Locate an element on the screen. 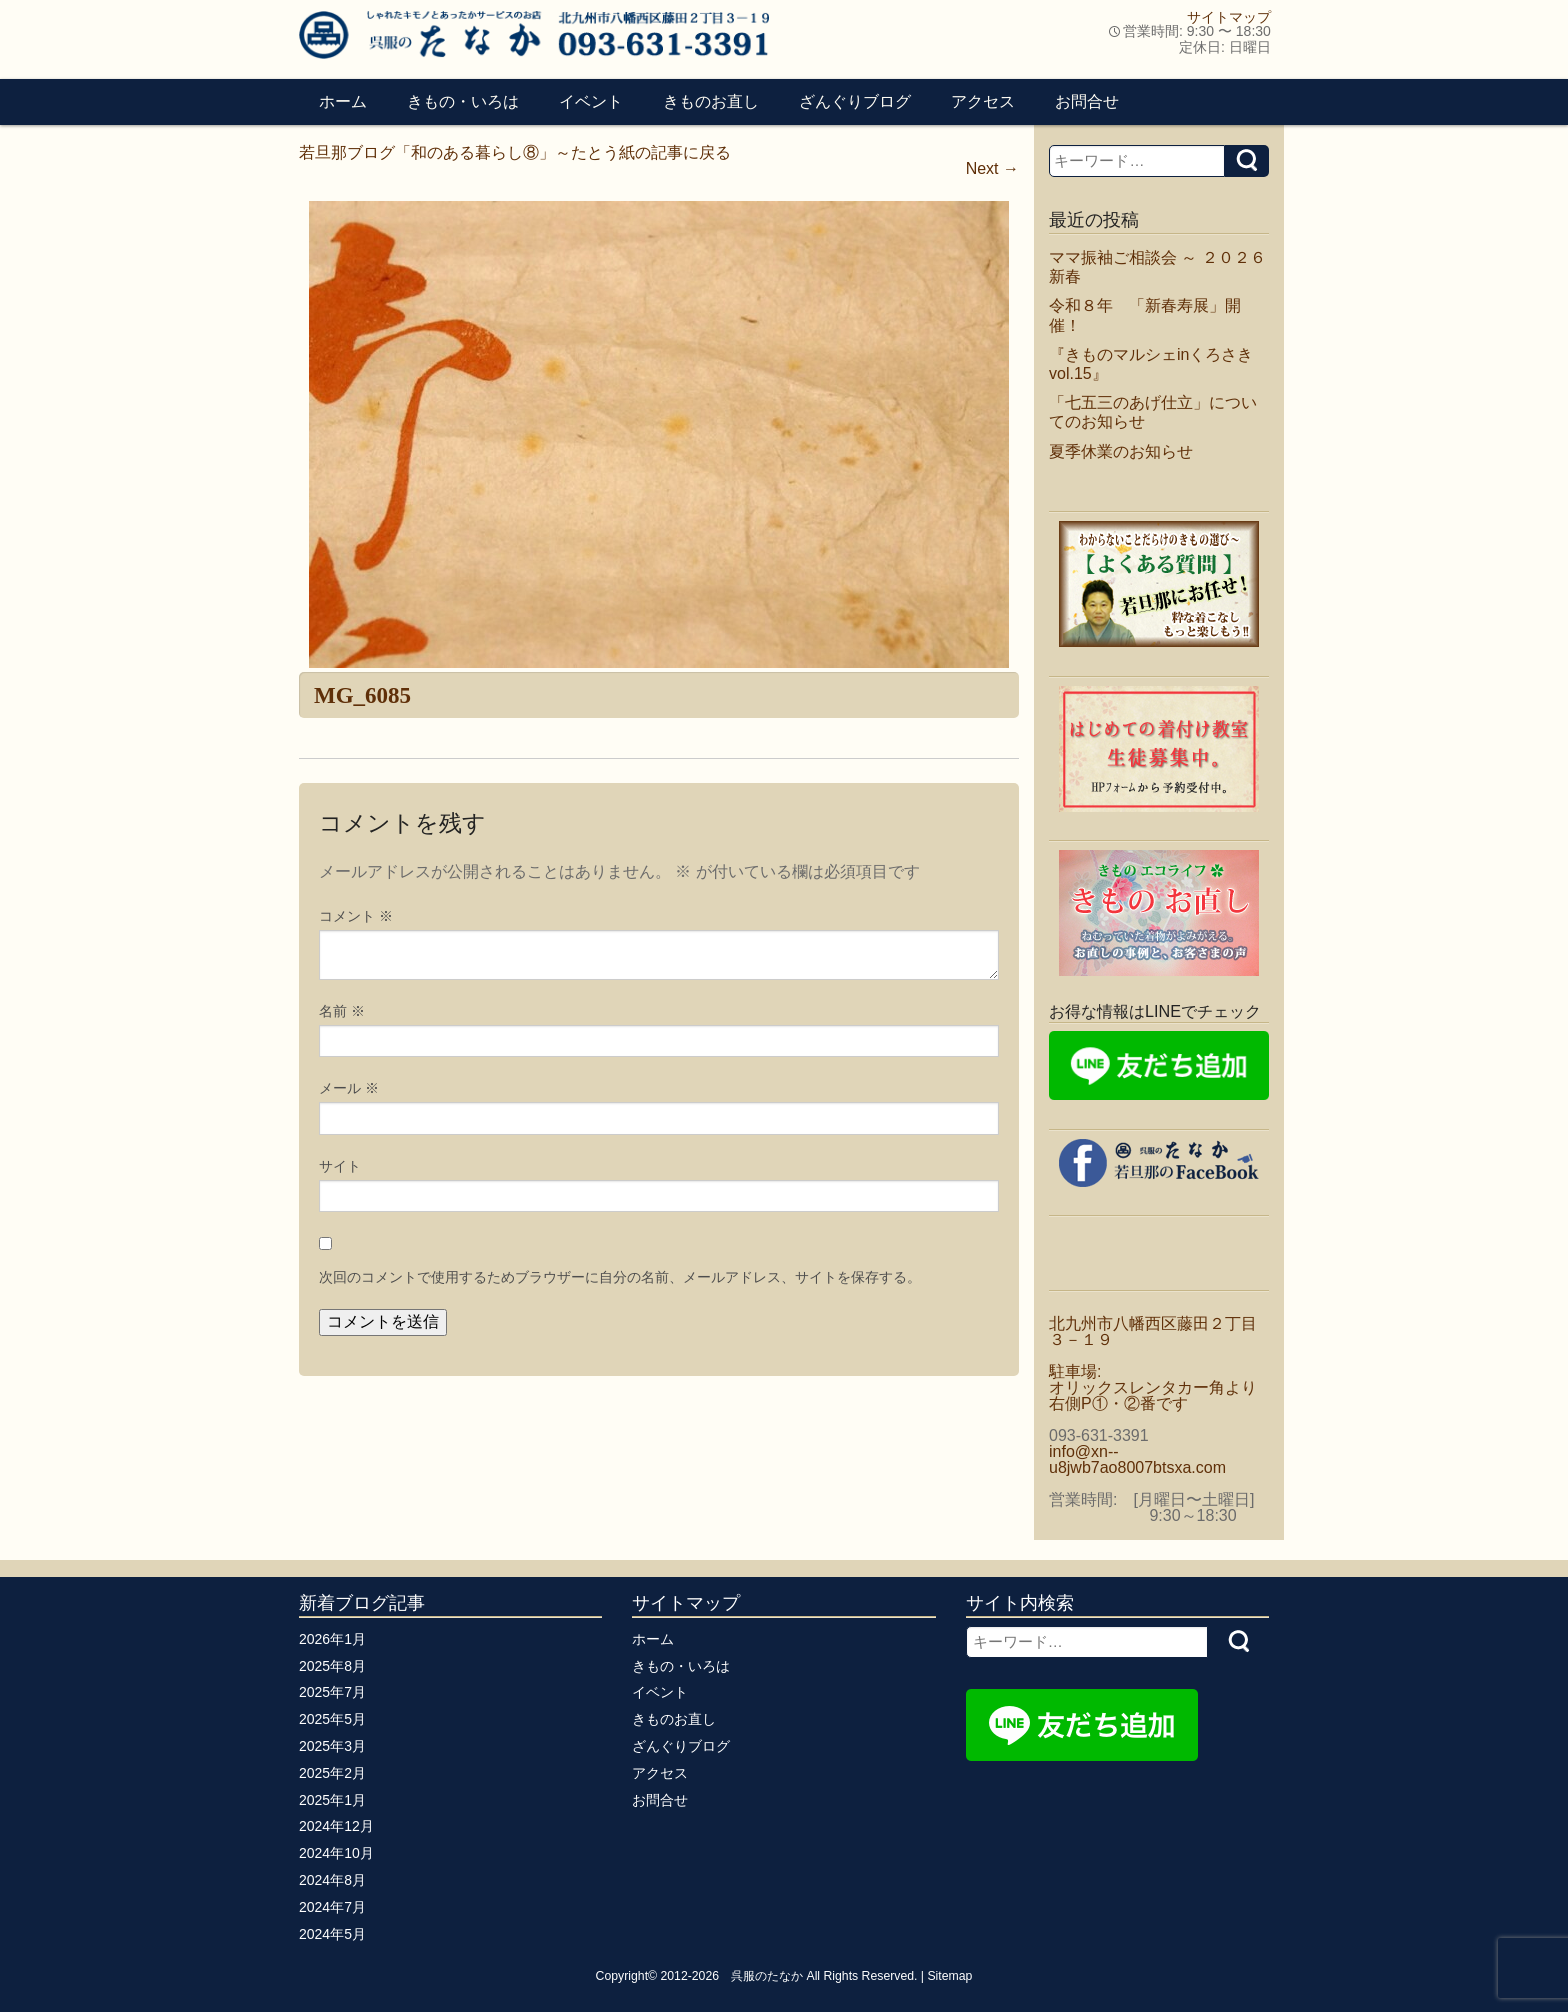 The height and width of the screenshot is (2012, 1568). 2024年7月 is located at coordinates (332, 1907).